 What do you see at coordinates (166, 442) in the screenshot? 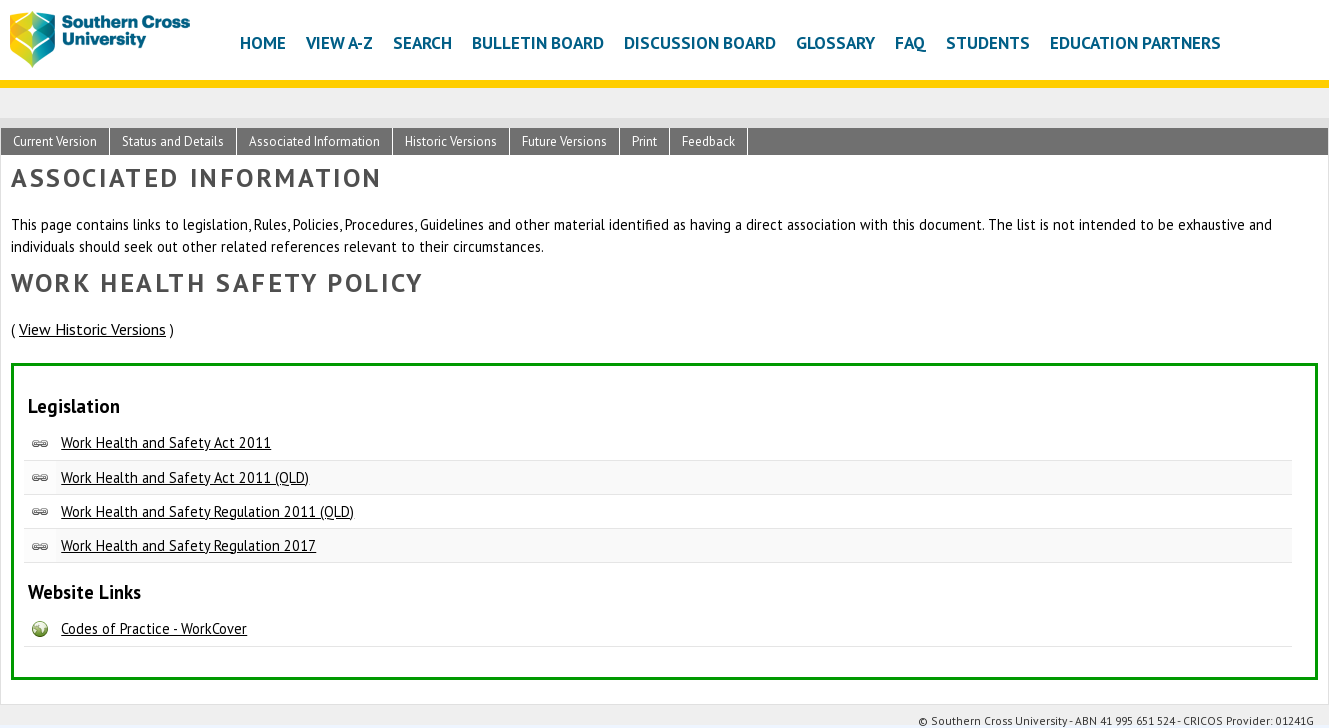
I see `Work Health and Safety Act 2011` at bounding box center [166, 442].